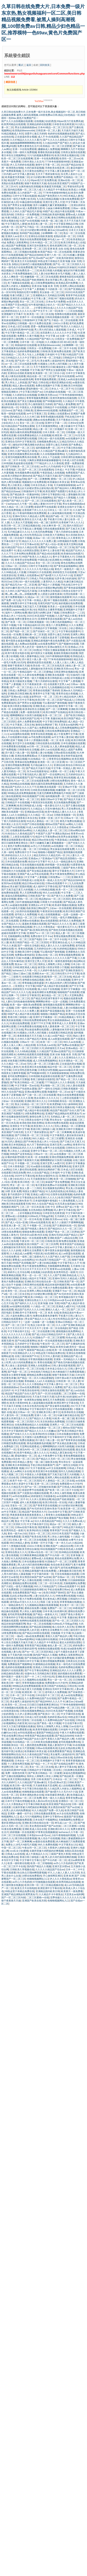  Describe the element at coordinates (62, 849) in the screenshot. I see `男女操逼在线观看免费` at that location.